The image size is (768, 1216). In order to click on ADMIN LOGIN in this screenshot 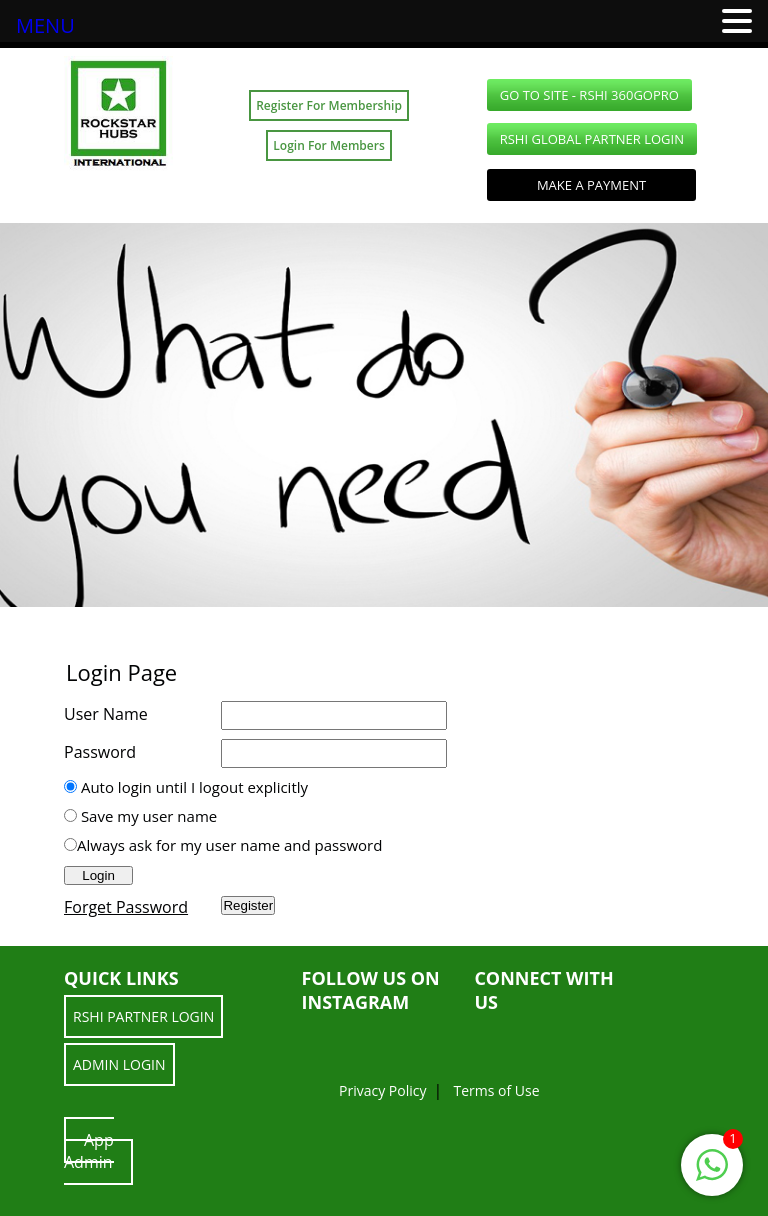, I will do `click(119, 1064)`.